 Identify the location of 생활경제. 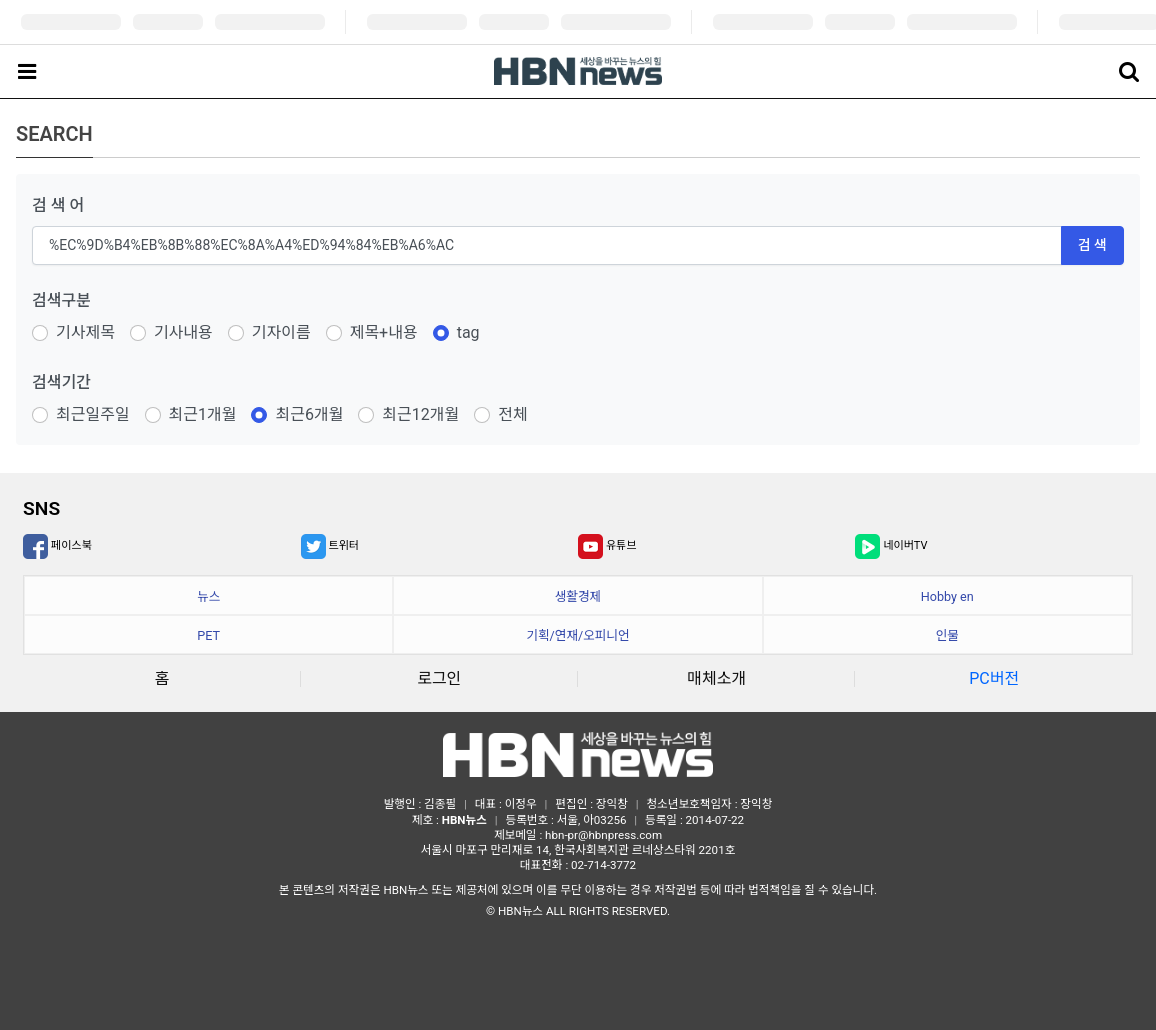
(578, 596).